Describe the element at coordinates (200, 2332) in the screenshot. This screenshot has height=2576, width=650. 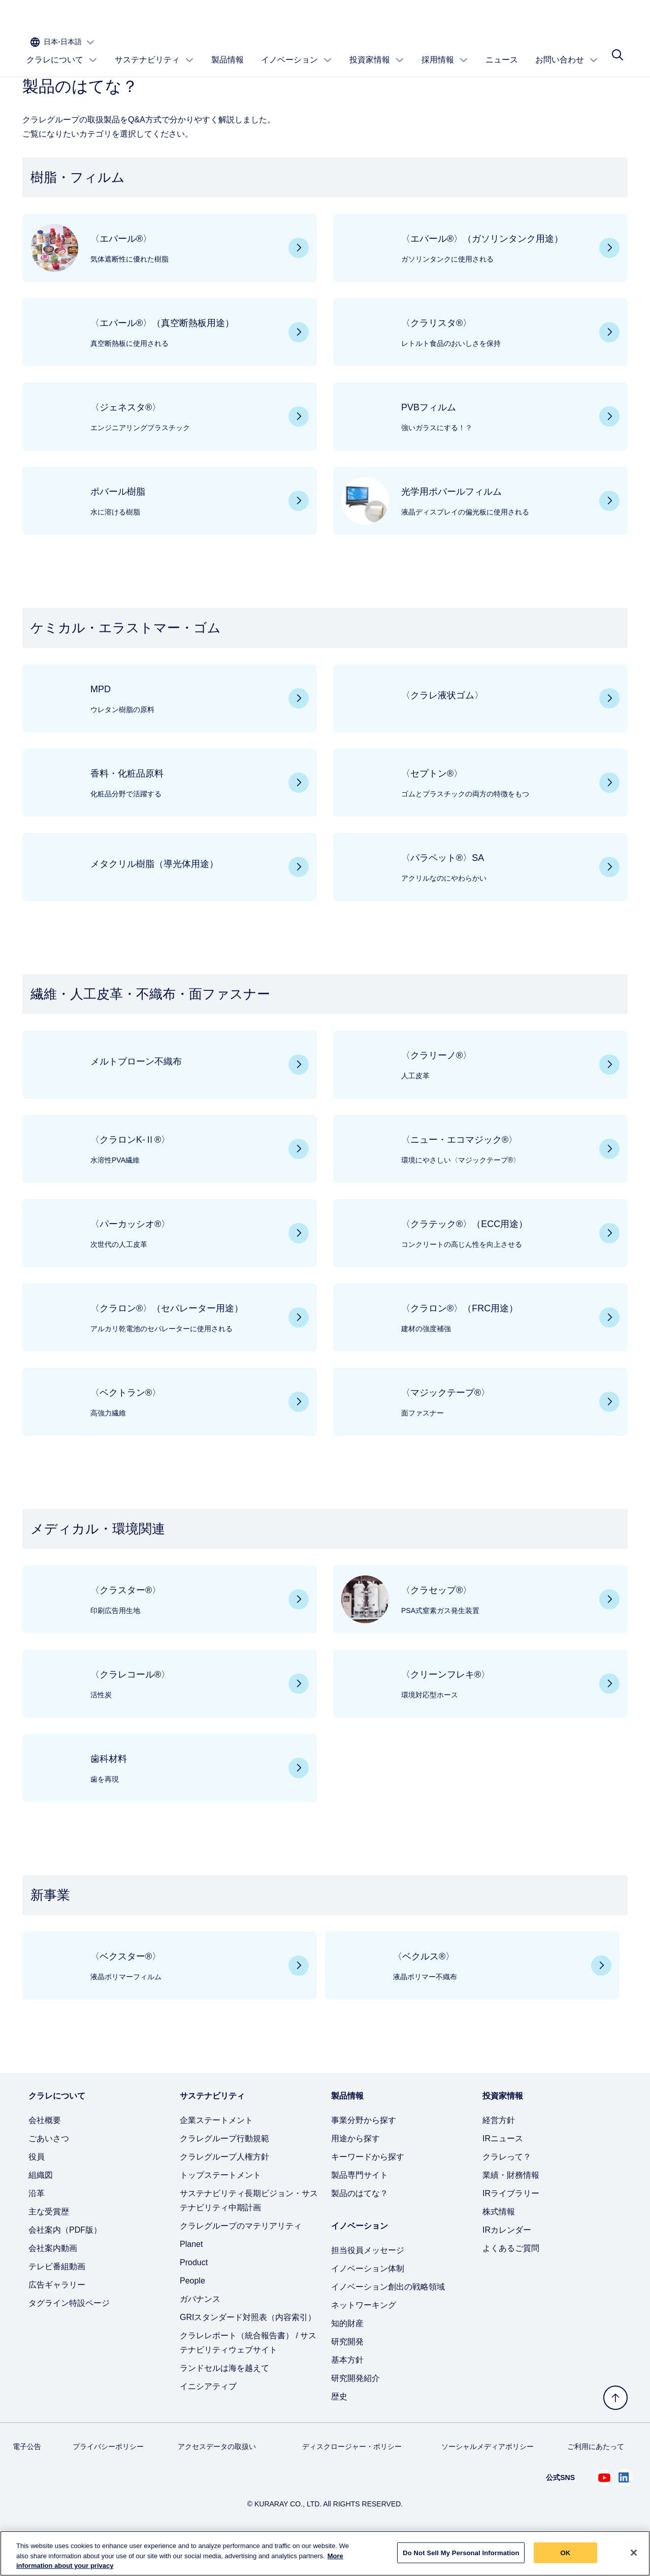
I see `ガバナンス` at that location.